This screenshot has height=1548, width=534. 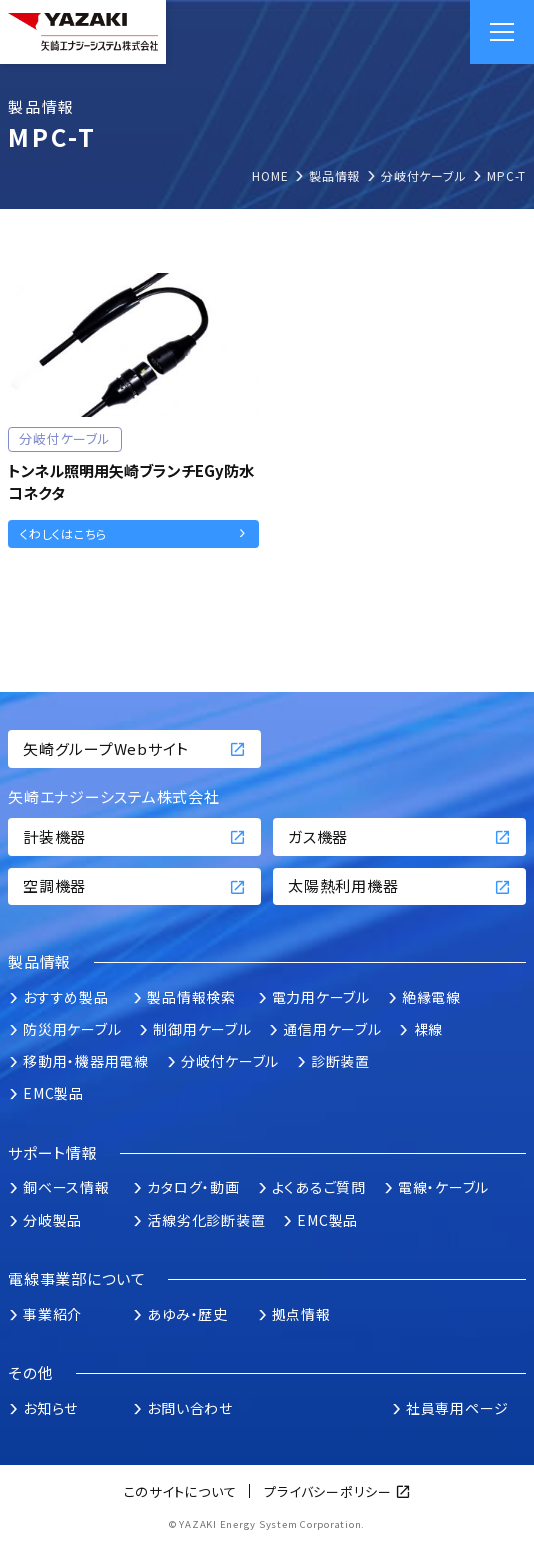 What do you see at coordinates (443, 1187) in the screenshot?
I see `電線・ケーブル` at bounding box center [443, 1187].